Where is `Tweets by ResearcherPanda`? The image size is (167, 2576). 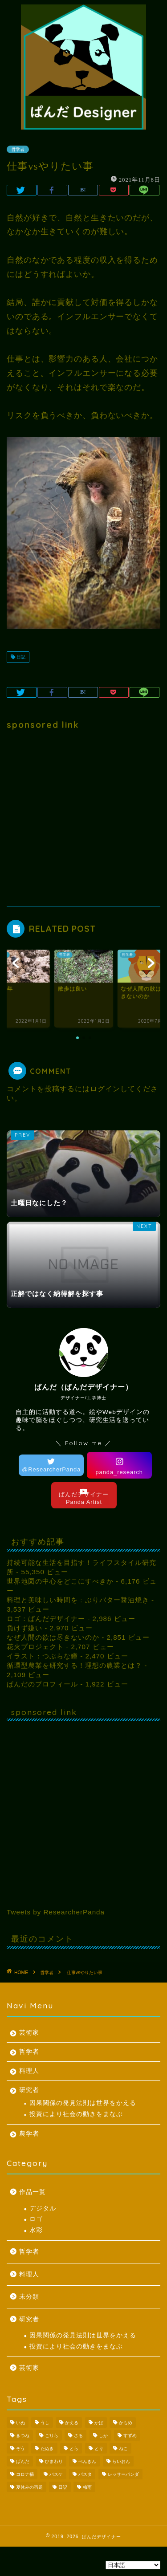 Tweets by ResearcherPanda is located at coordinates (56, 1912).